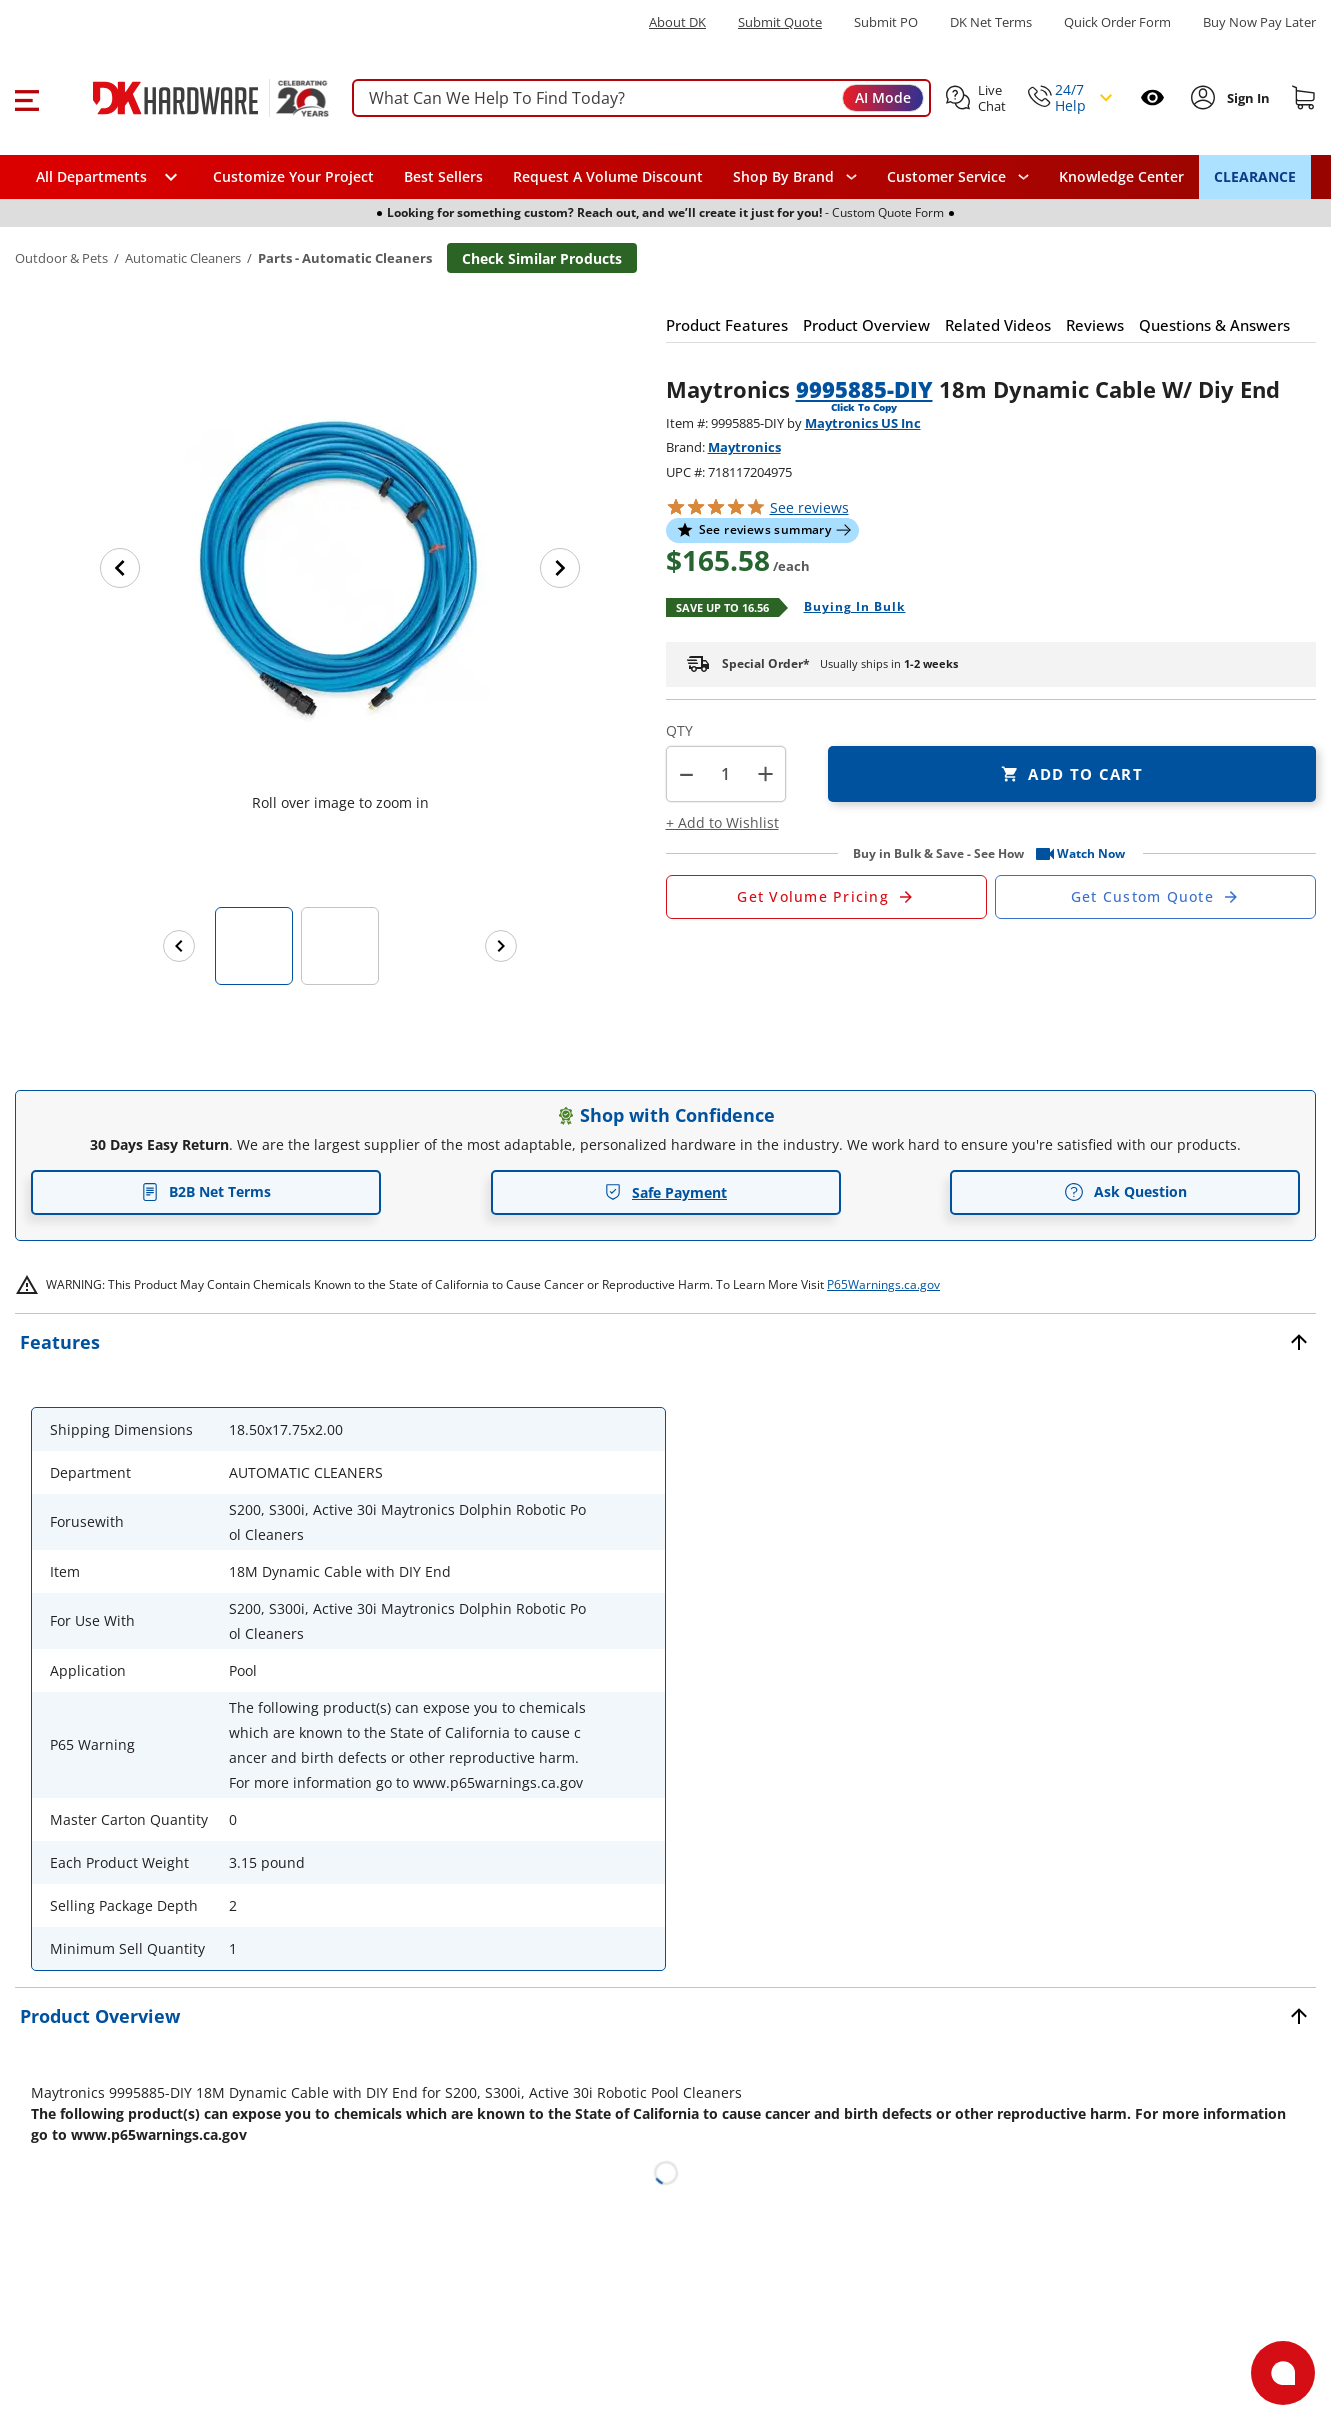 The width and height of the screenshot is (1331, 2421). Describe the element at coordinates (1255, 176) in the screenshot. I see `CLEARANCE` at that location.